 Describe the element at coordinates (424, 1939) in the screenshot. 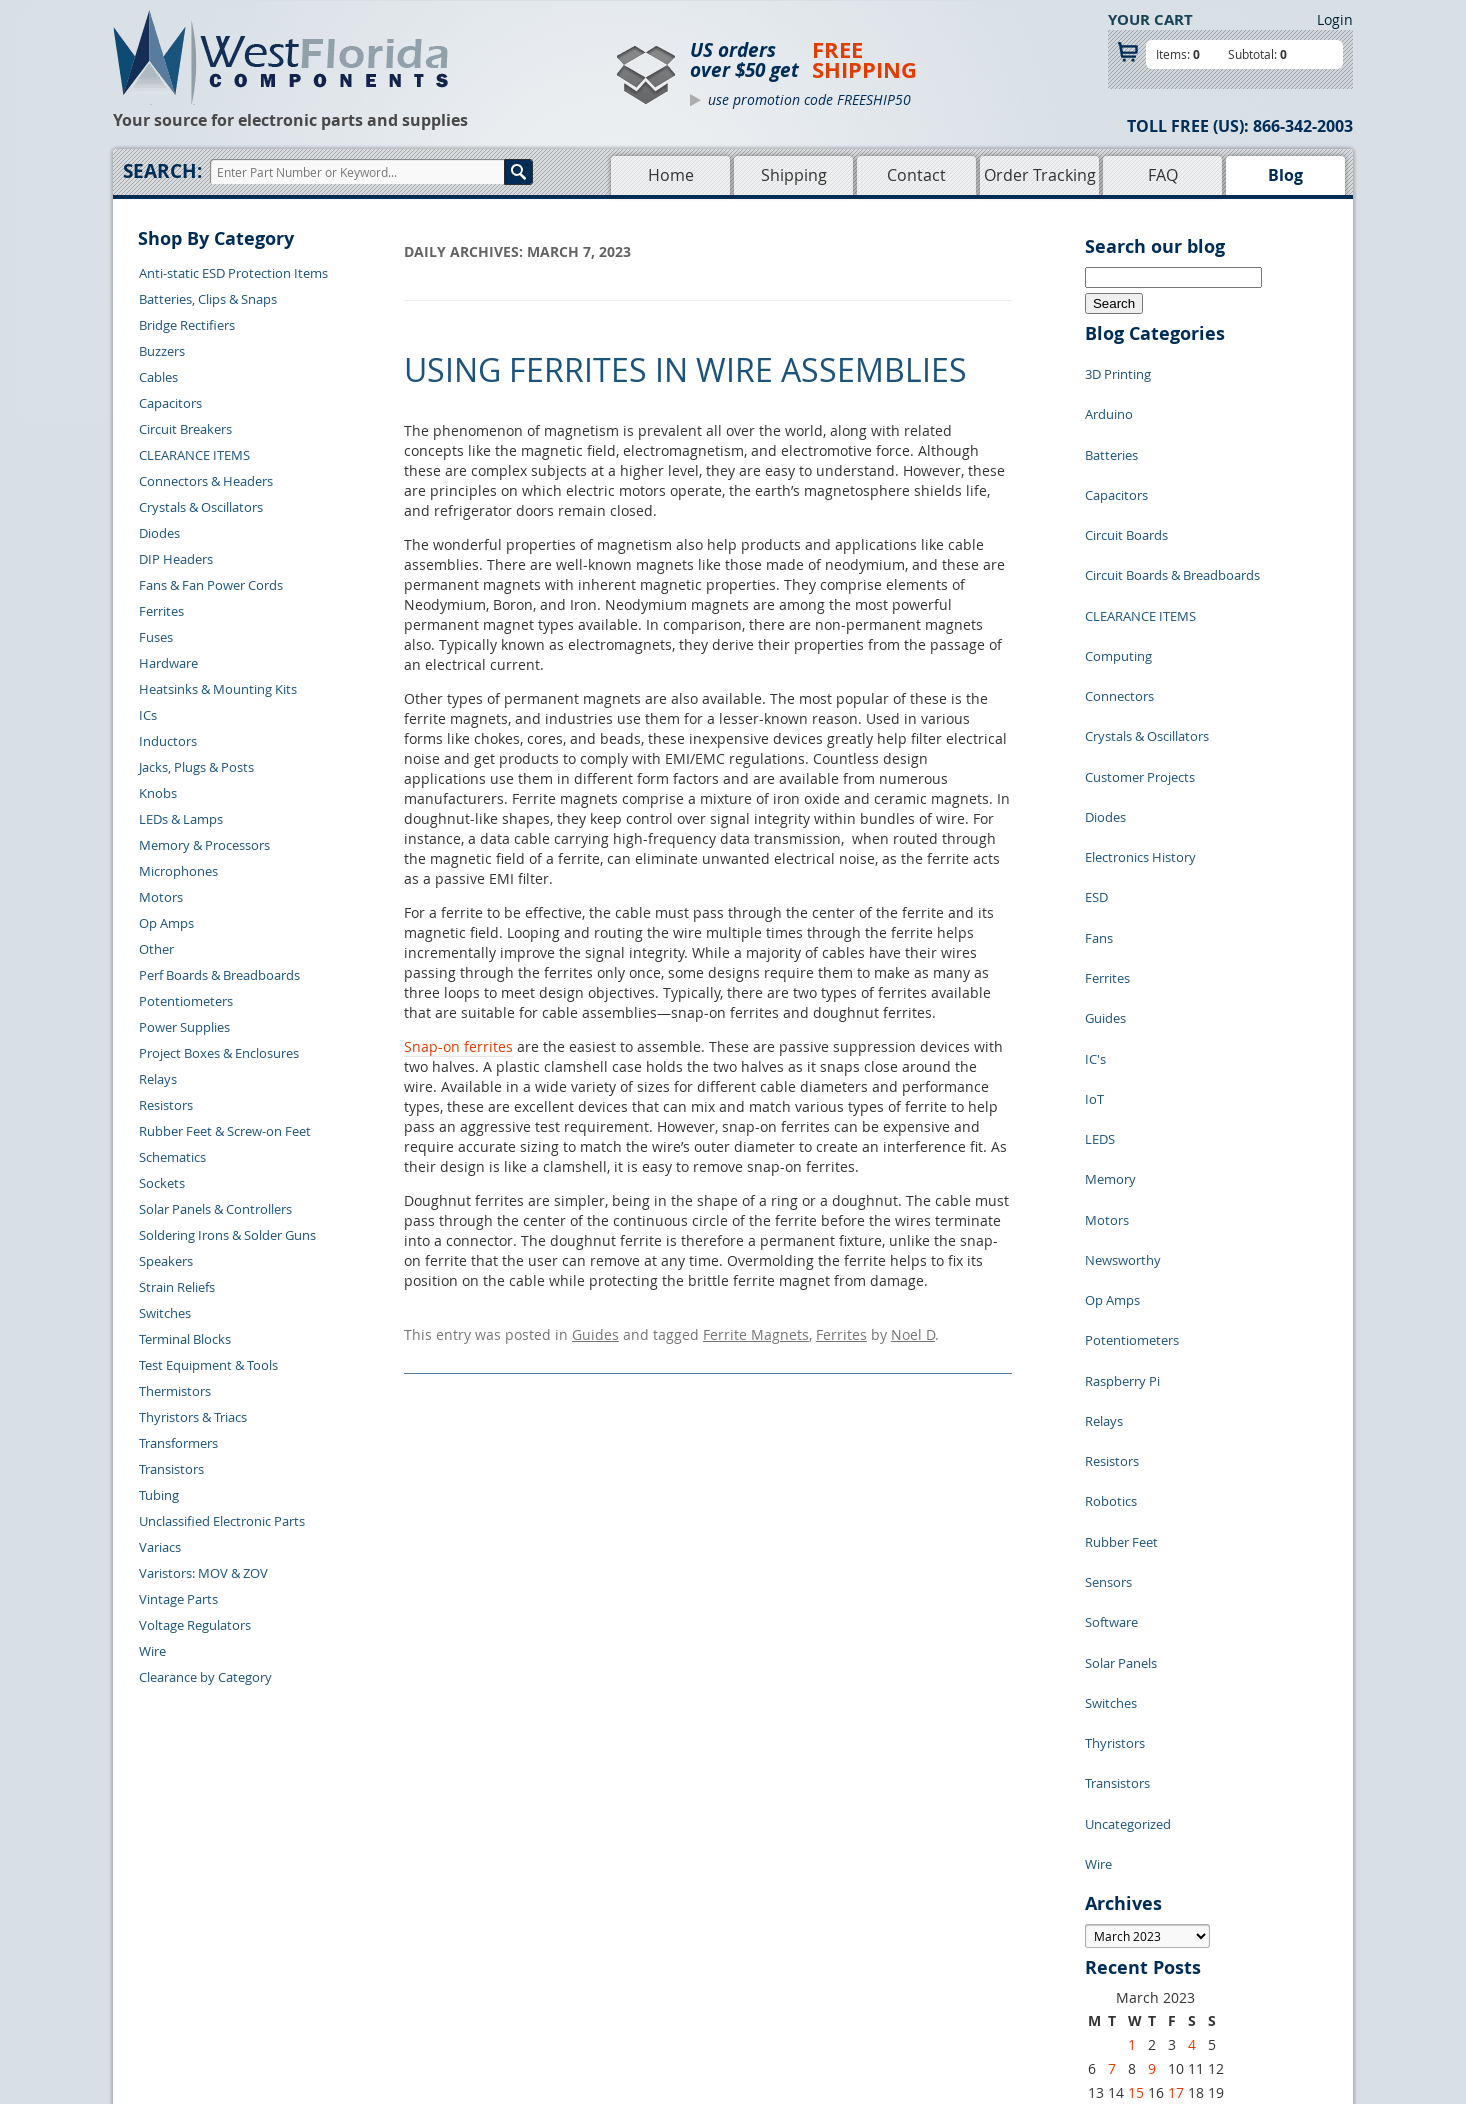

I see `Shipping Information` at that location.